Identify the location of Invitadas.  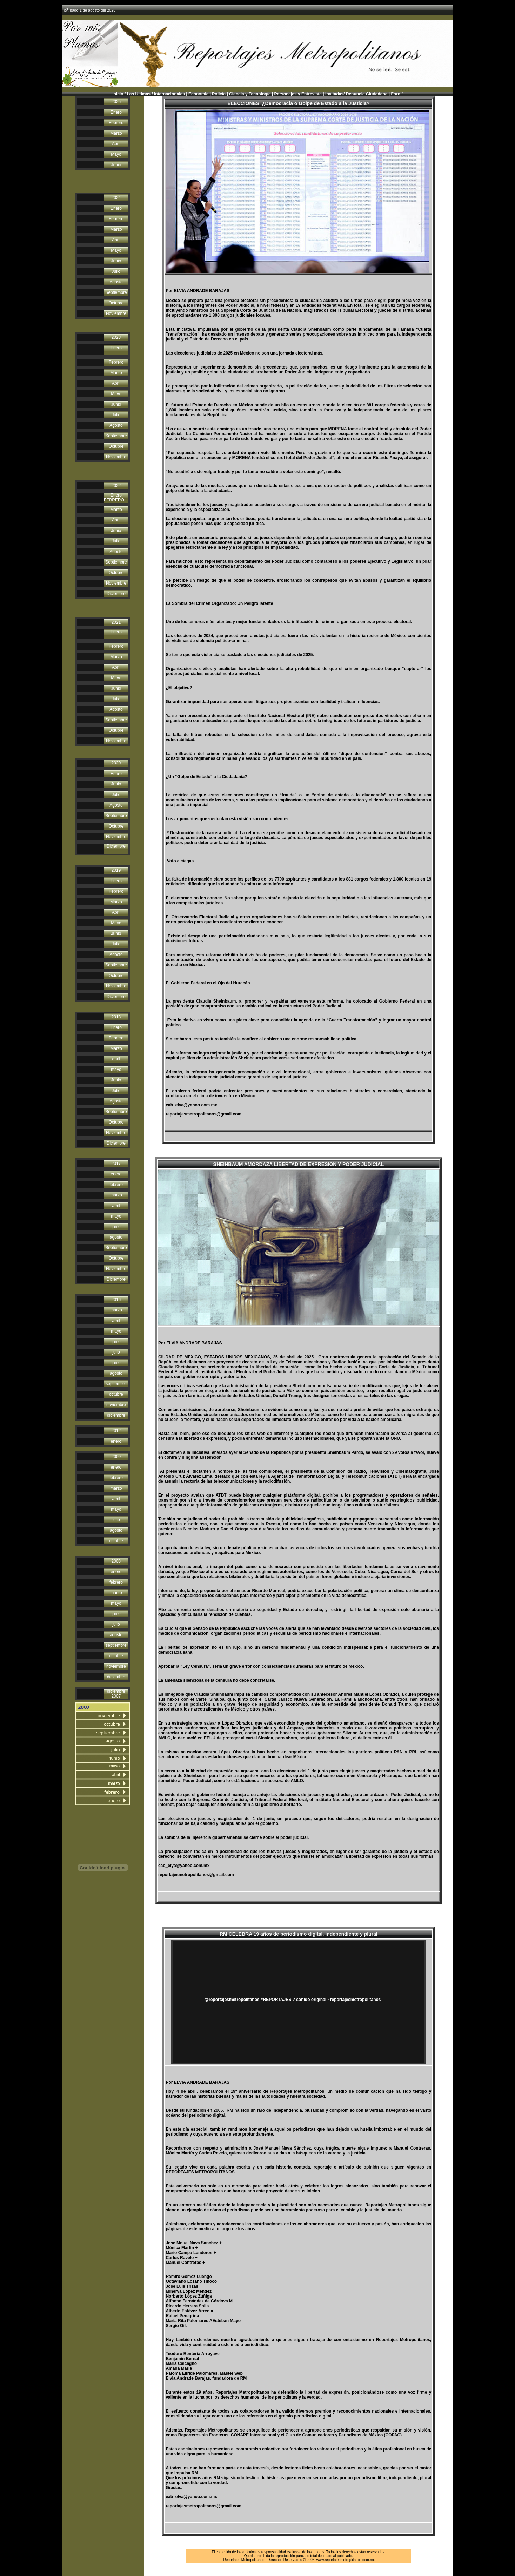
(334, 94).